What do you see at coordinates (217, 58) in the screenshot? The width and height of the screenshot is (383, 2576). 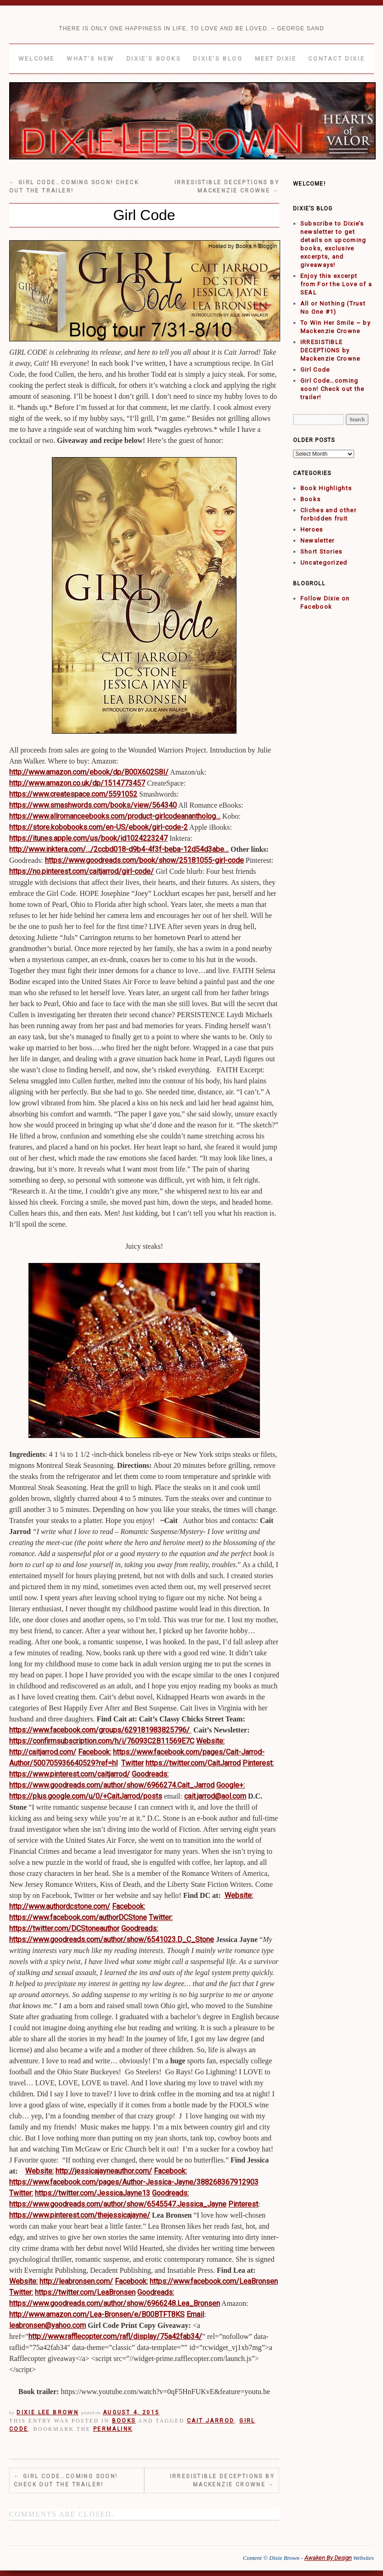 I see `Dixie’s Blog` at bounding box center [217, 58].